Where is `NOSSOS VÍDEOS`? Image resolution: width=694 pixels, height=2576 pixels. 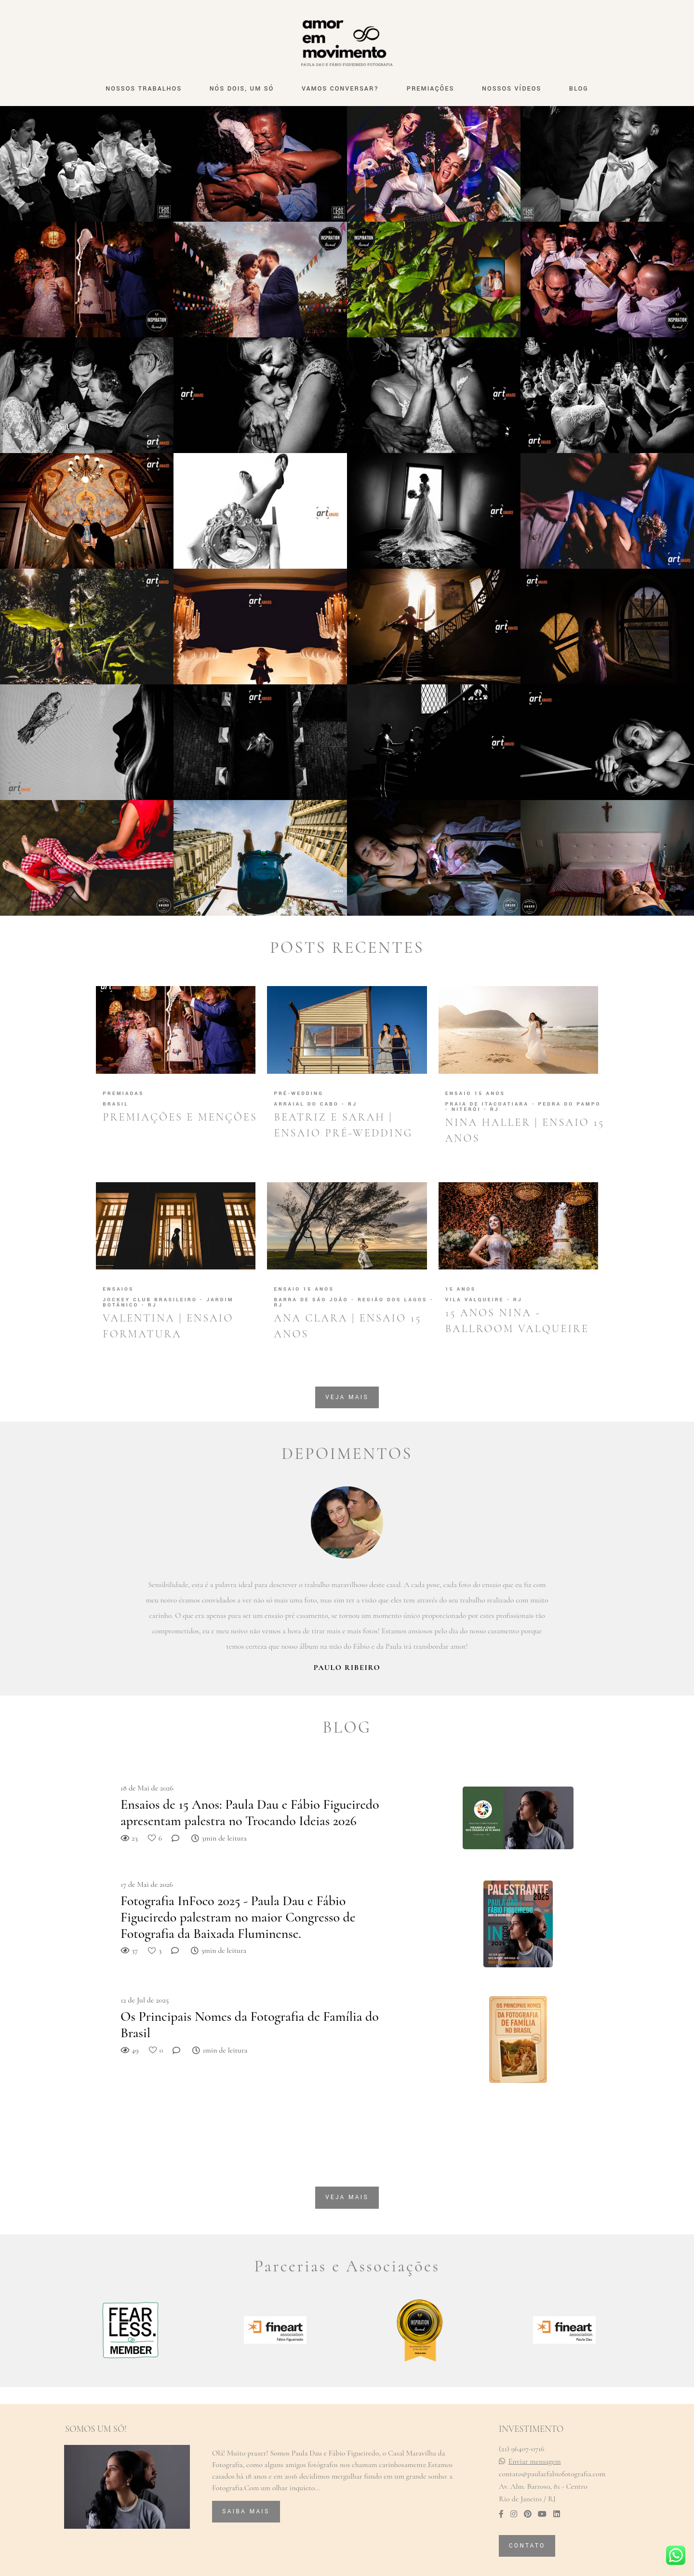
NOSSOS VÍDEOS is located at coordinates (511, 88).